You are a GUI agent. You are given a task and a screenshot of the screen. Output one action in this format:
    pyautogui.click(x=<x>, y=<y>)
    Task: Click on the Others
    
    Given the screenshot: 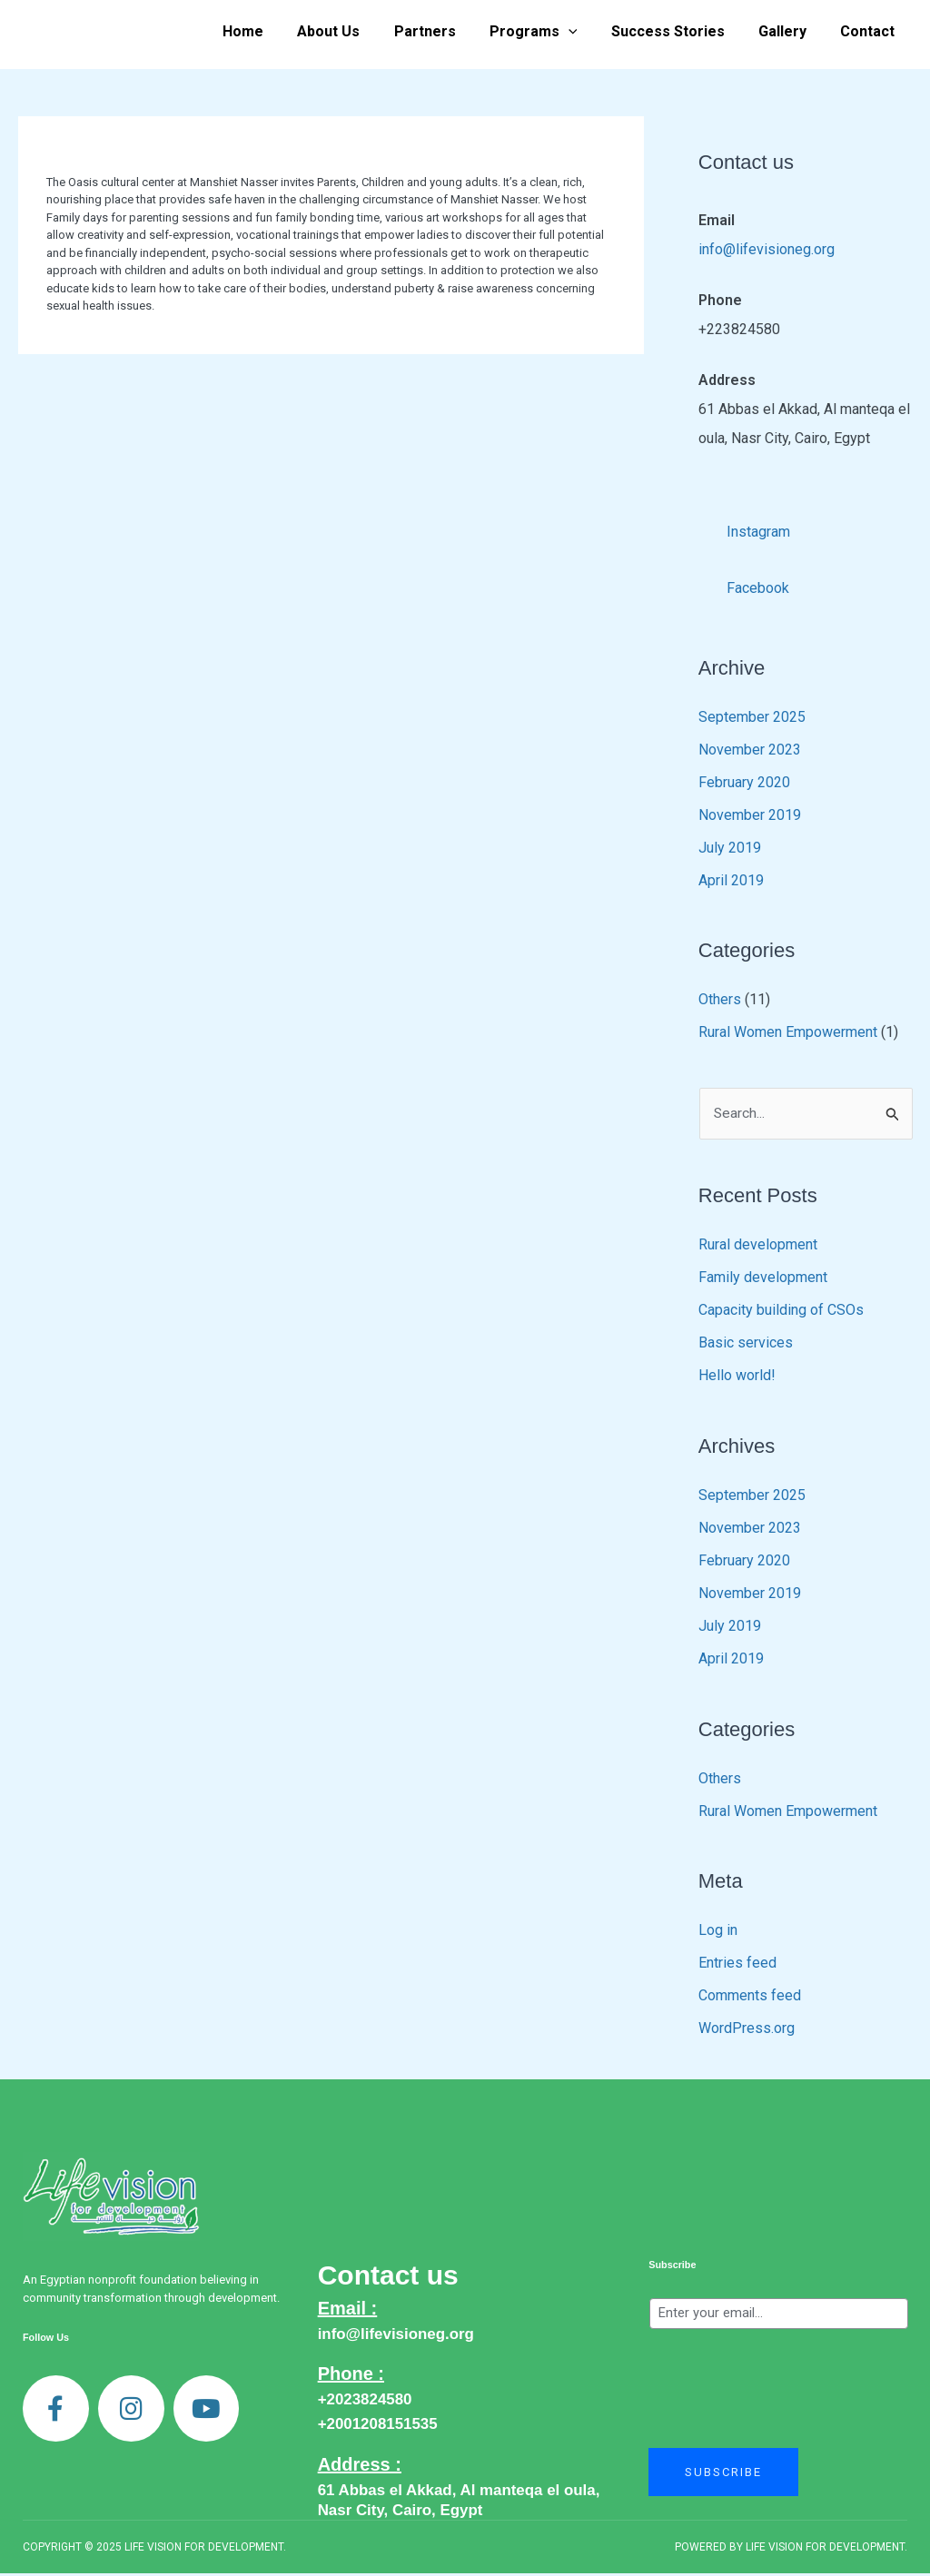 What is the action you would take?
    pyautogui.click(x=719, y=1001)
    